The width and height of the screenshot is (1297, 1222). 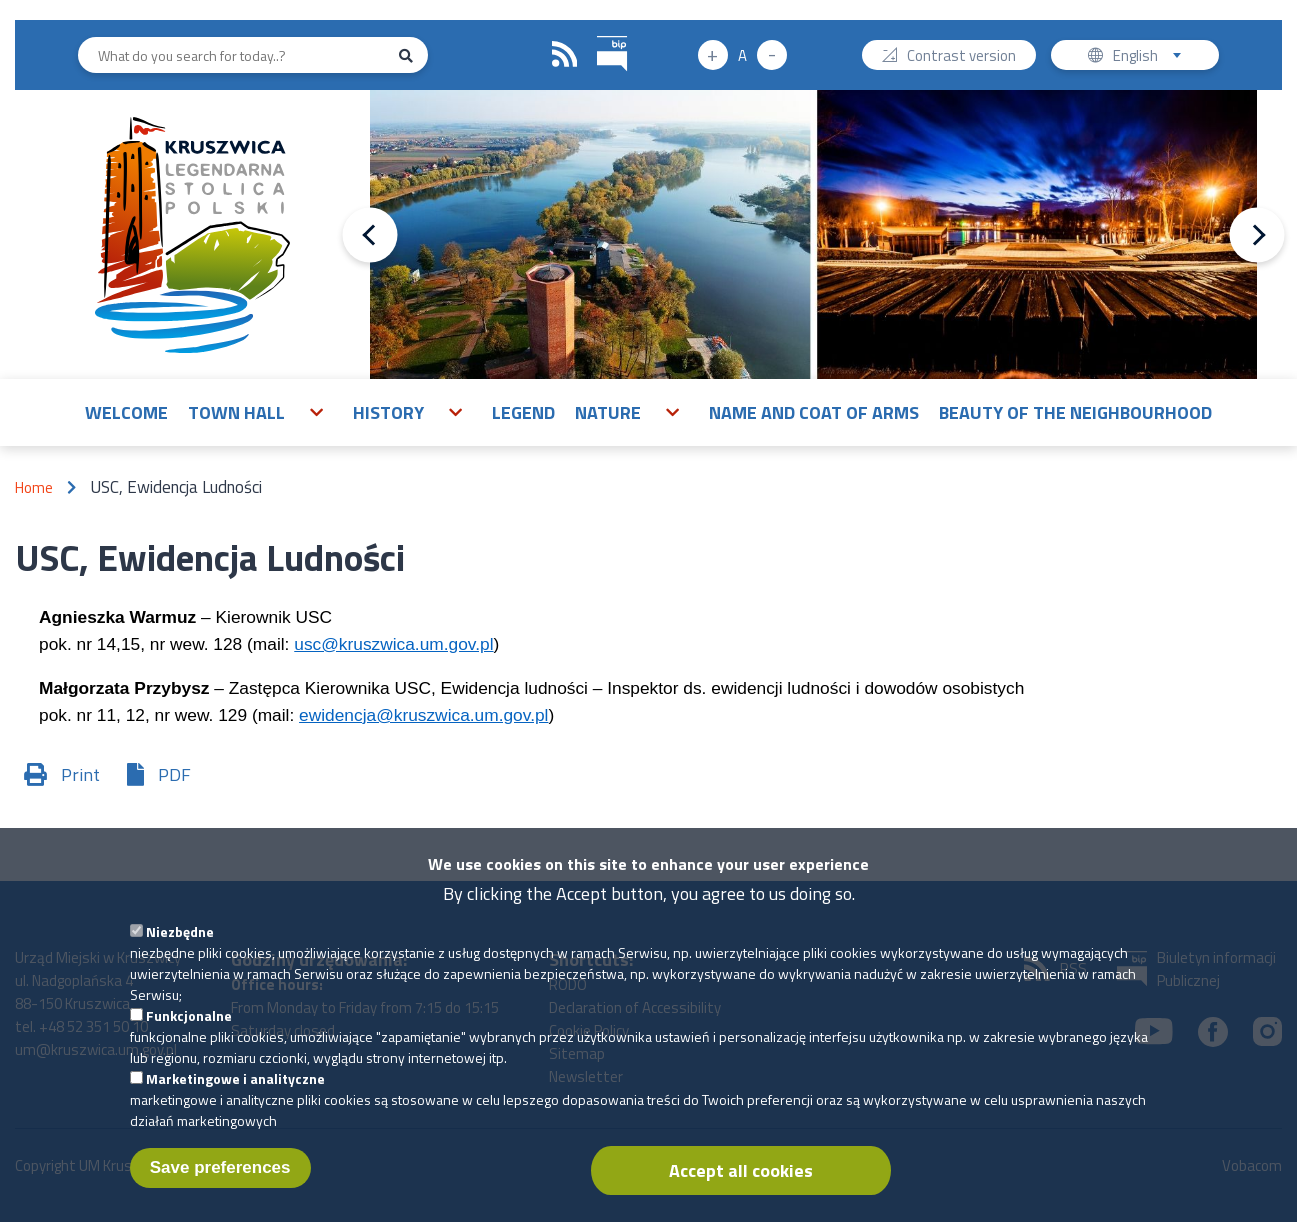 What do you see at coordinates (236, 412) in the screenshot?
I see `Town Hall` at bounding box center [236, 412].